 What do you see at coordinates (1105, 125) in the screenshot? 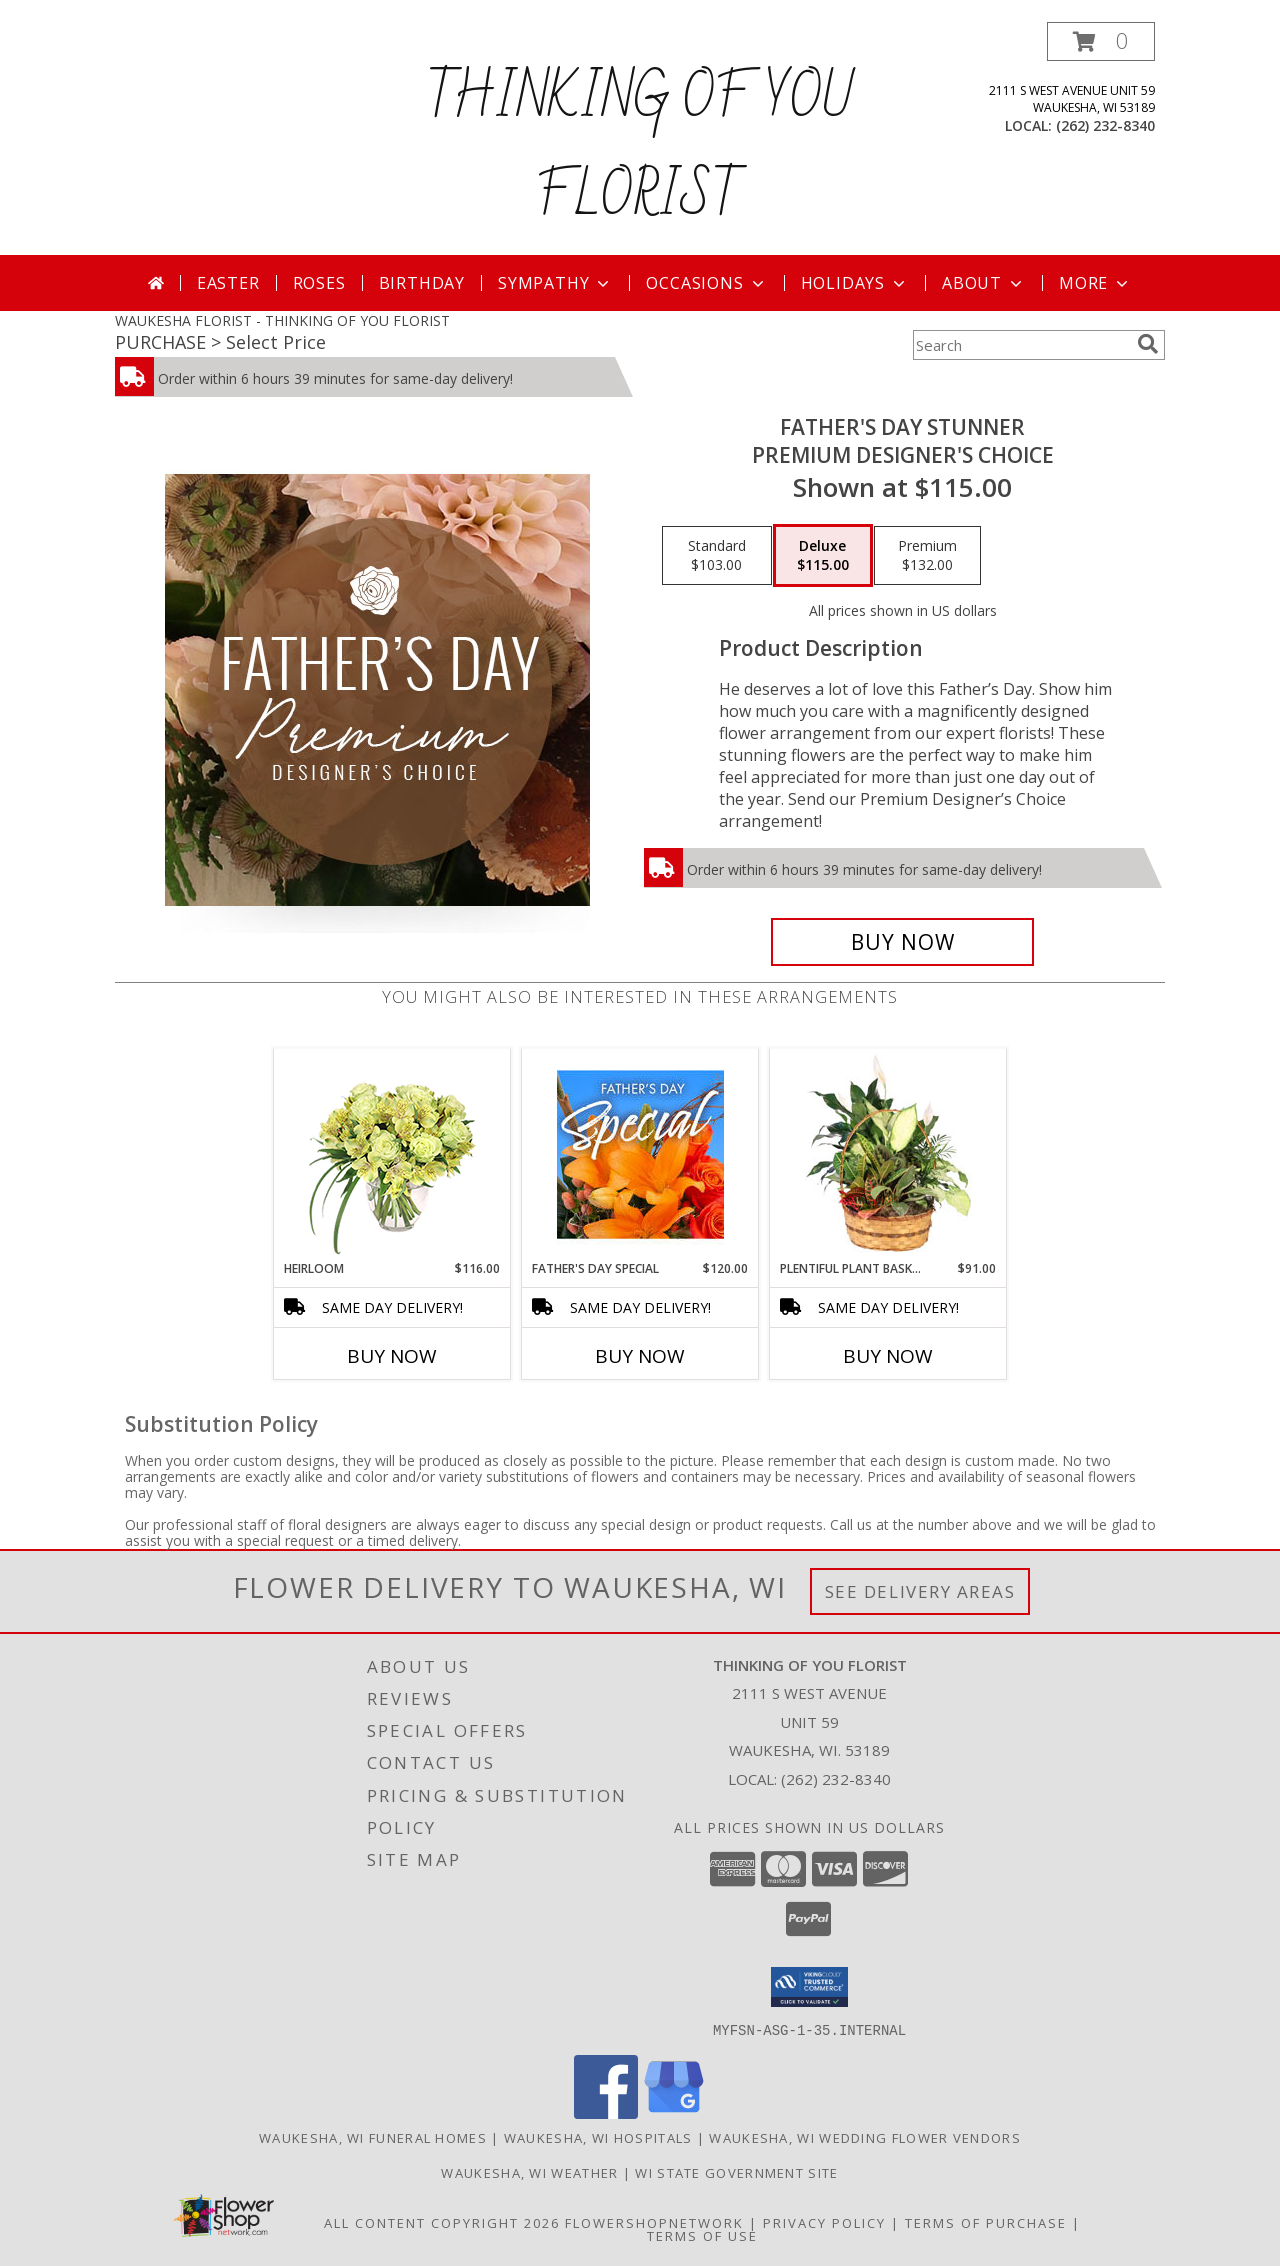
I see `(262) 232-8340 [Call local number: +1-262-232-8340]` at bounding box center [1105, 125].